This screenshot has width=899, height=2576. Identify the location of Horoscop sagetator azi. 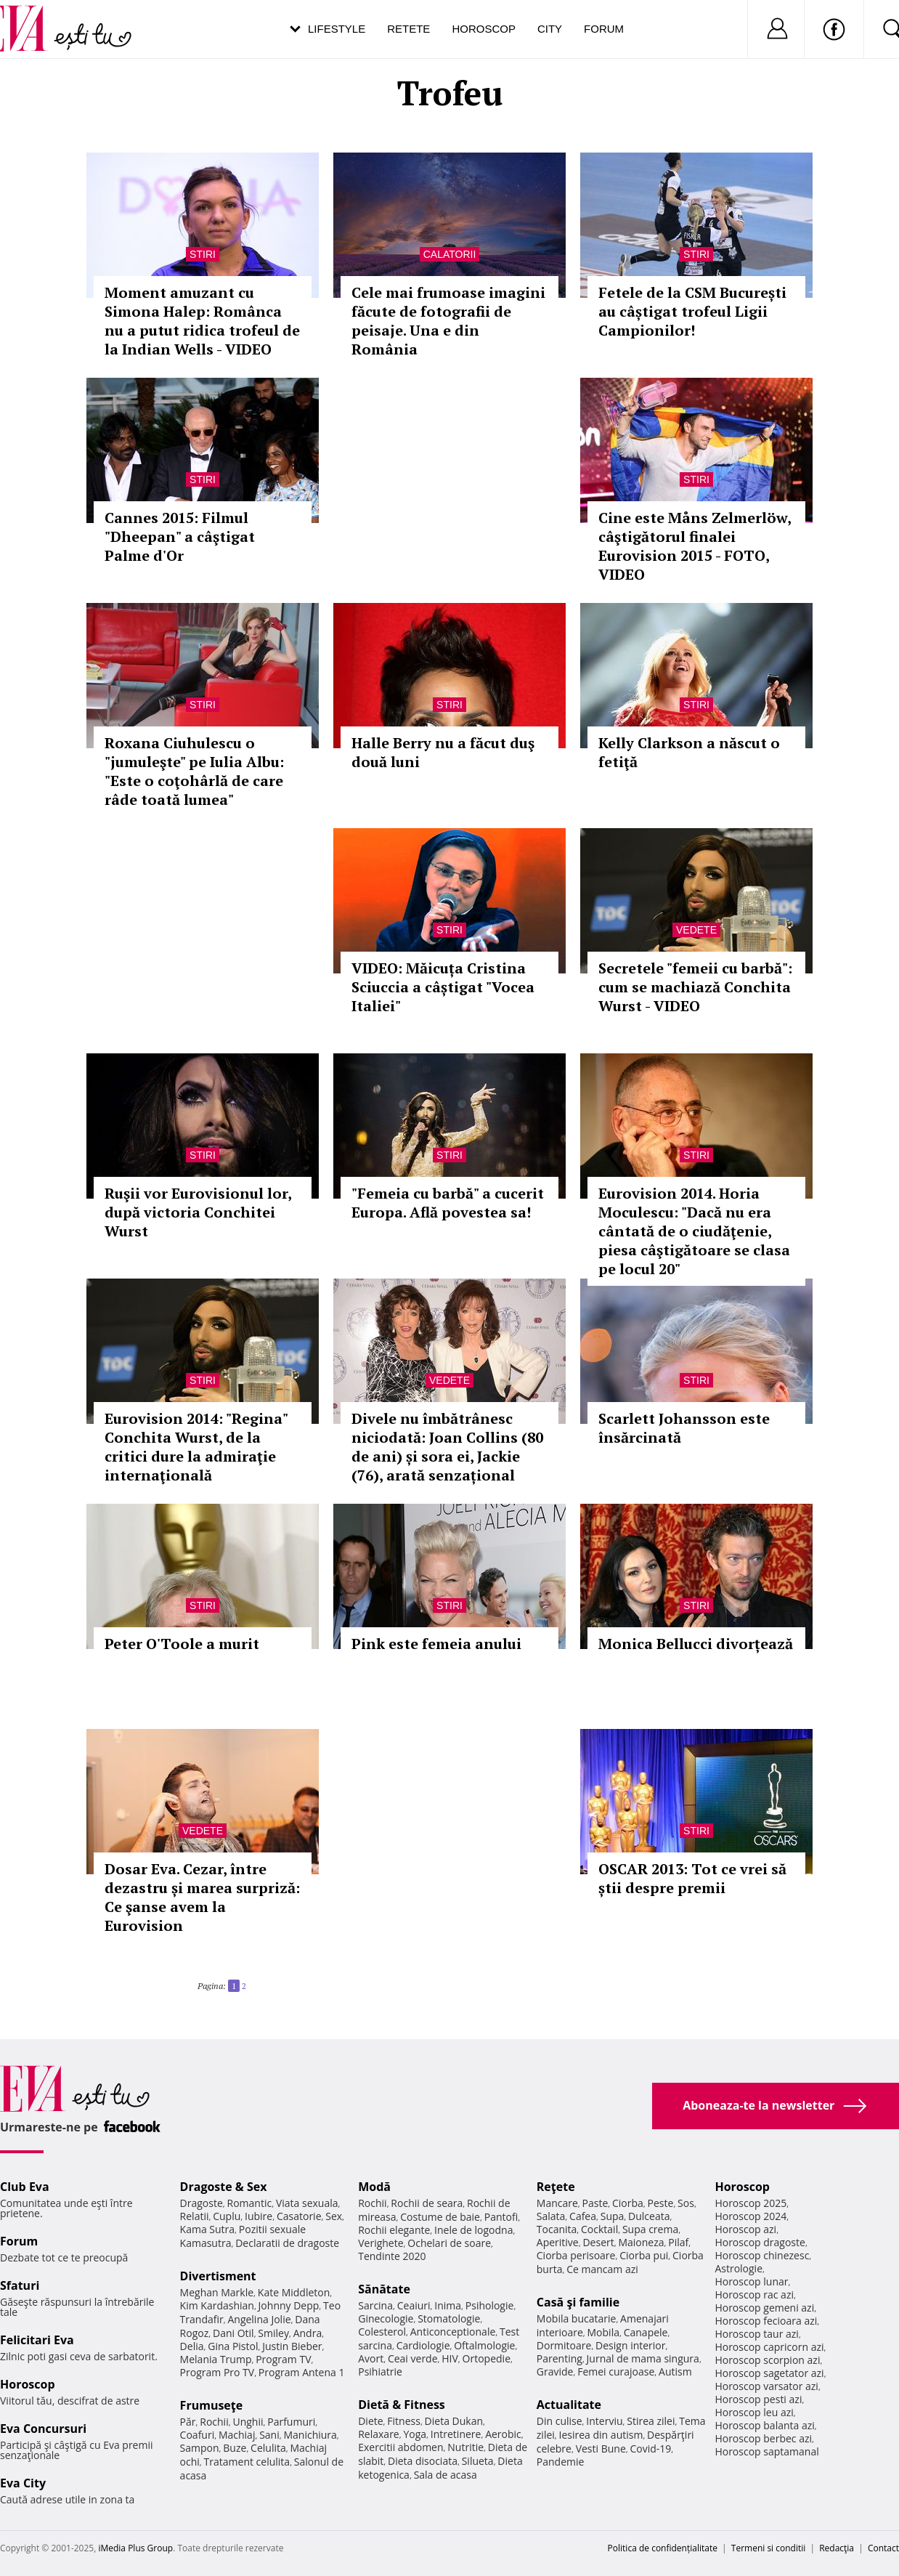
(769, 2373).